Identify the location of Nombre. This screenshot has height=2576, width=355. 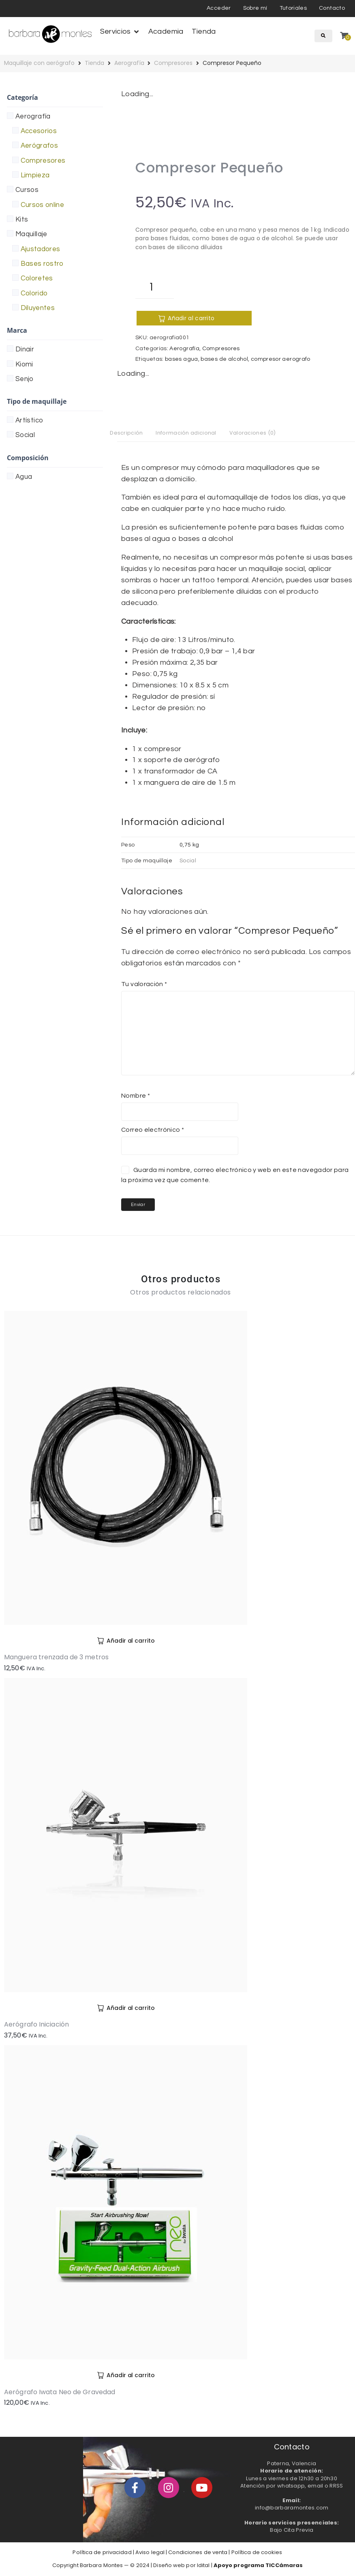
(135, 1097).